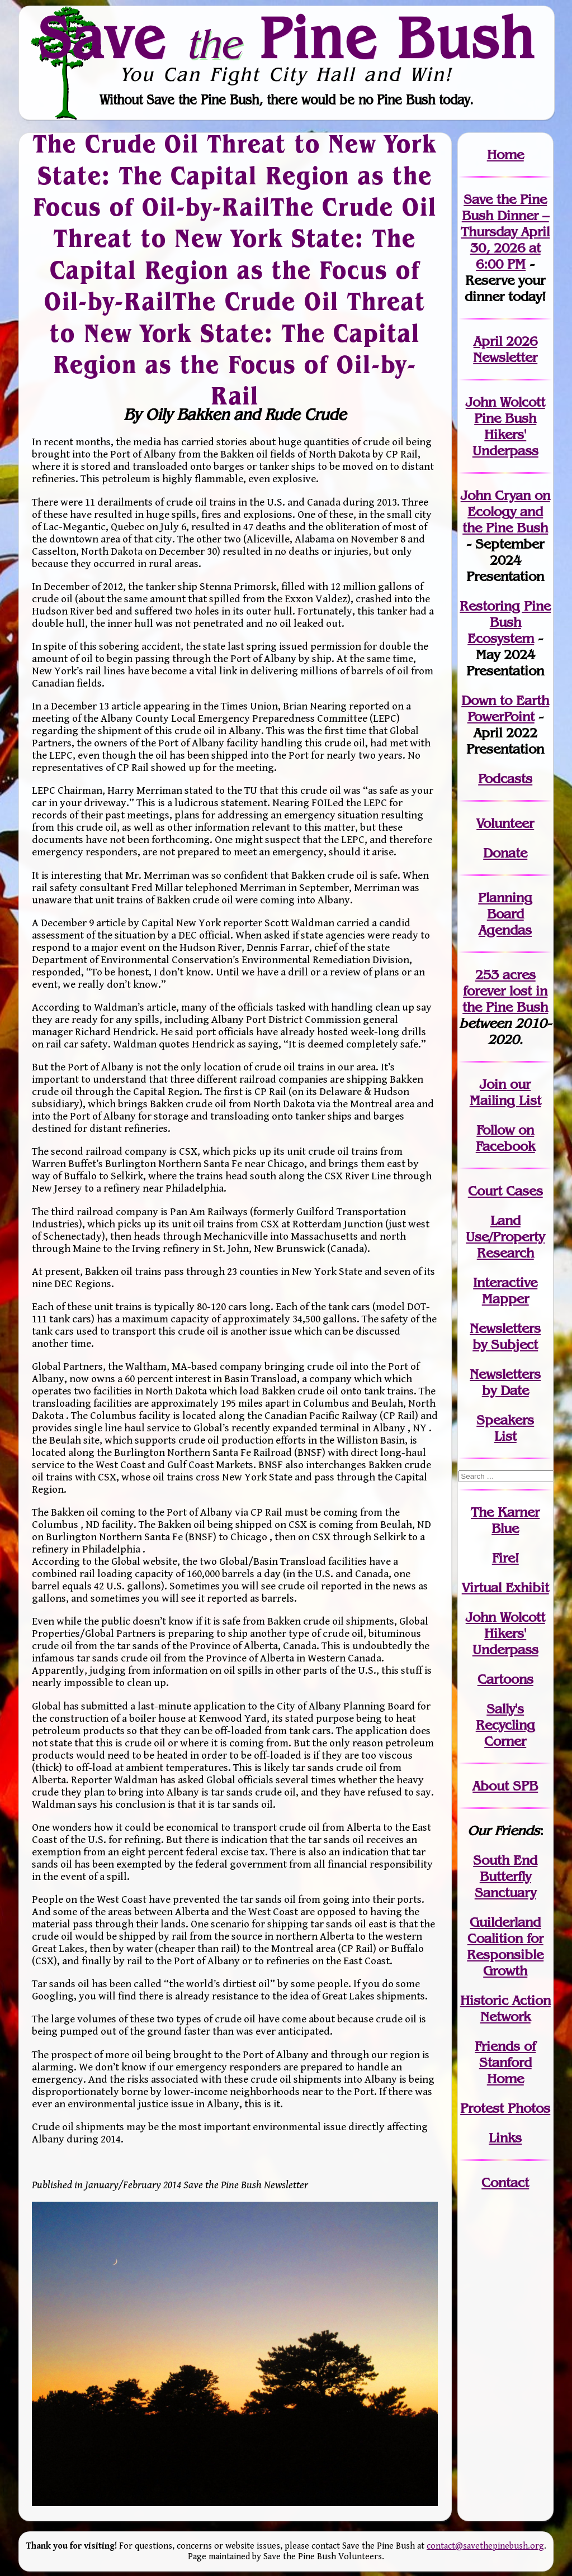 The height and width of the screenshot is (2576, 572). I want to click on Historic Action Network, so click(505, 2008).